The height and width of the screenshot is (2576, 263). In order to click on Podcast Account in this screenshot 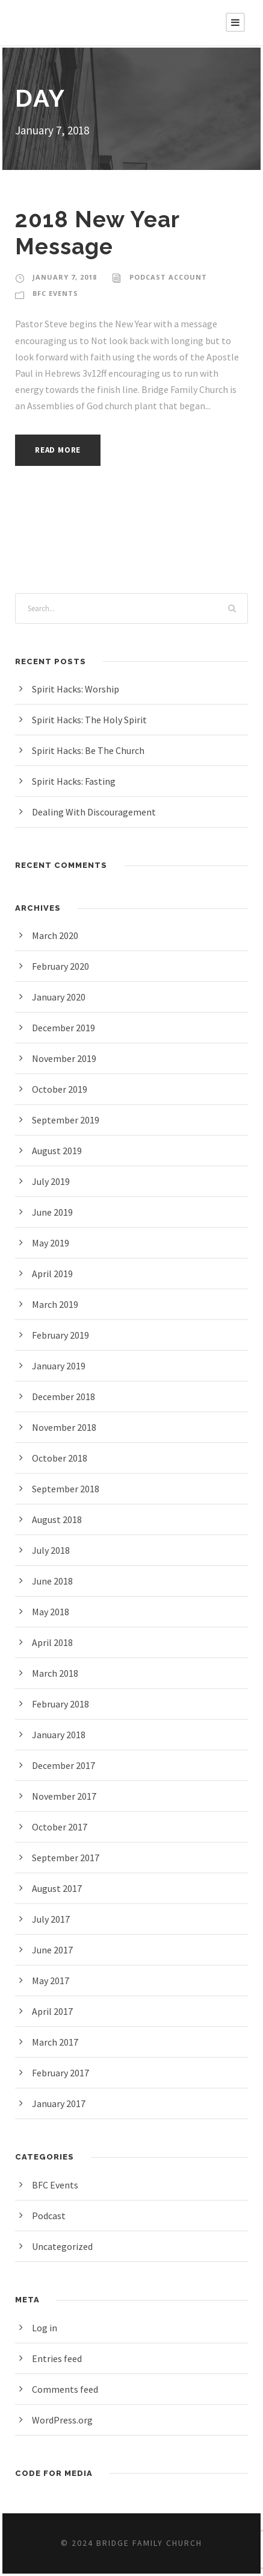, I will do `click(167, 277)`.